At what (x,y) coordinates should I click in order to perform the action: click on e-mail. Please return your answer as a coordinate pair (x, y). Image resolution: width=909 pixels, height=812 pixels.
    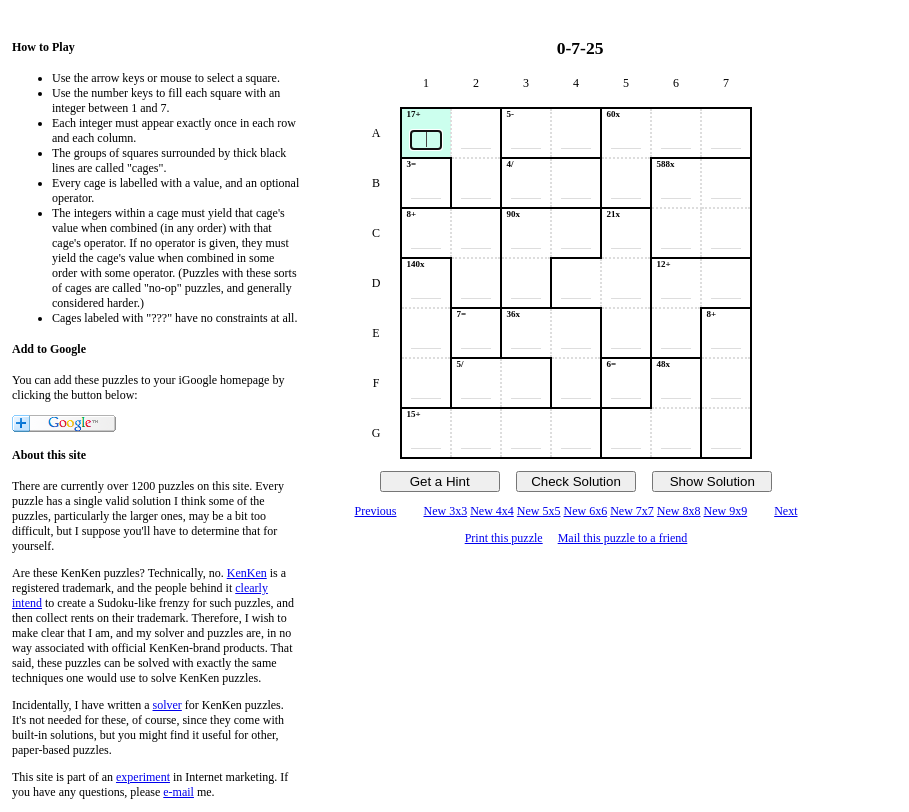
    Looking at the image, I should click on (178, 792).